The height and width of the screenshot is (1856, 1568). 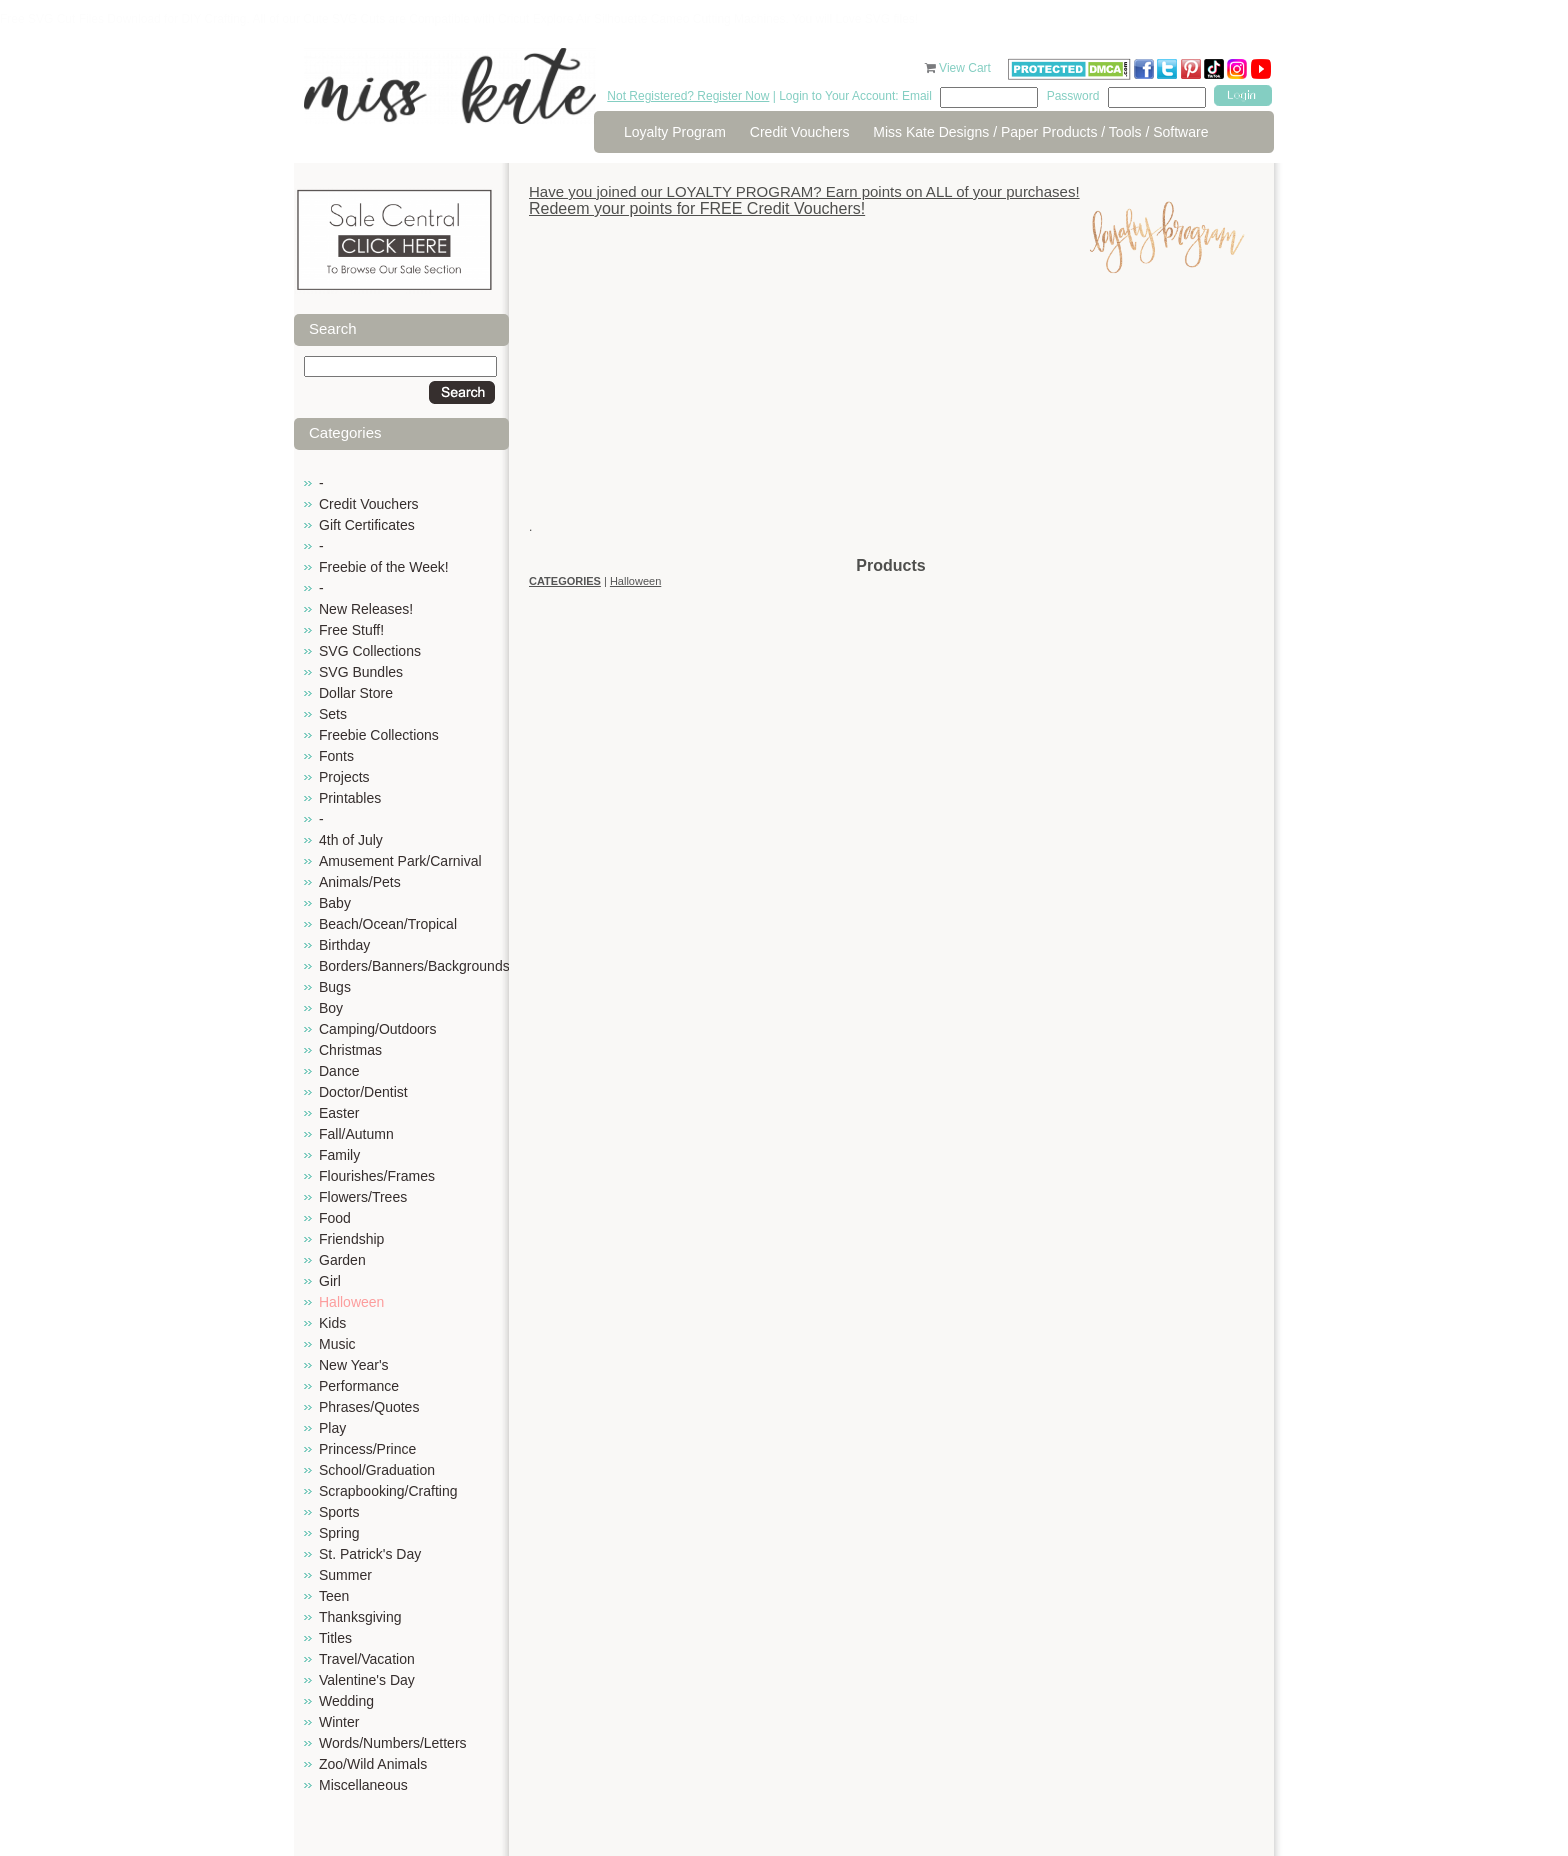 What do you see at coordinates (388, 1491) in the screenshot?
I see `Scrapbooking/Crafting` at bounding box center [388, 1491].